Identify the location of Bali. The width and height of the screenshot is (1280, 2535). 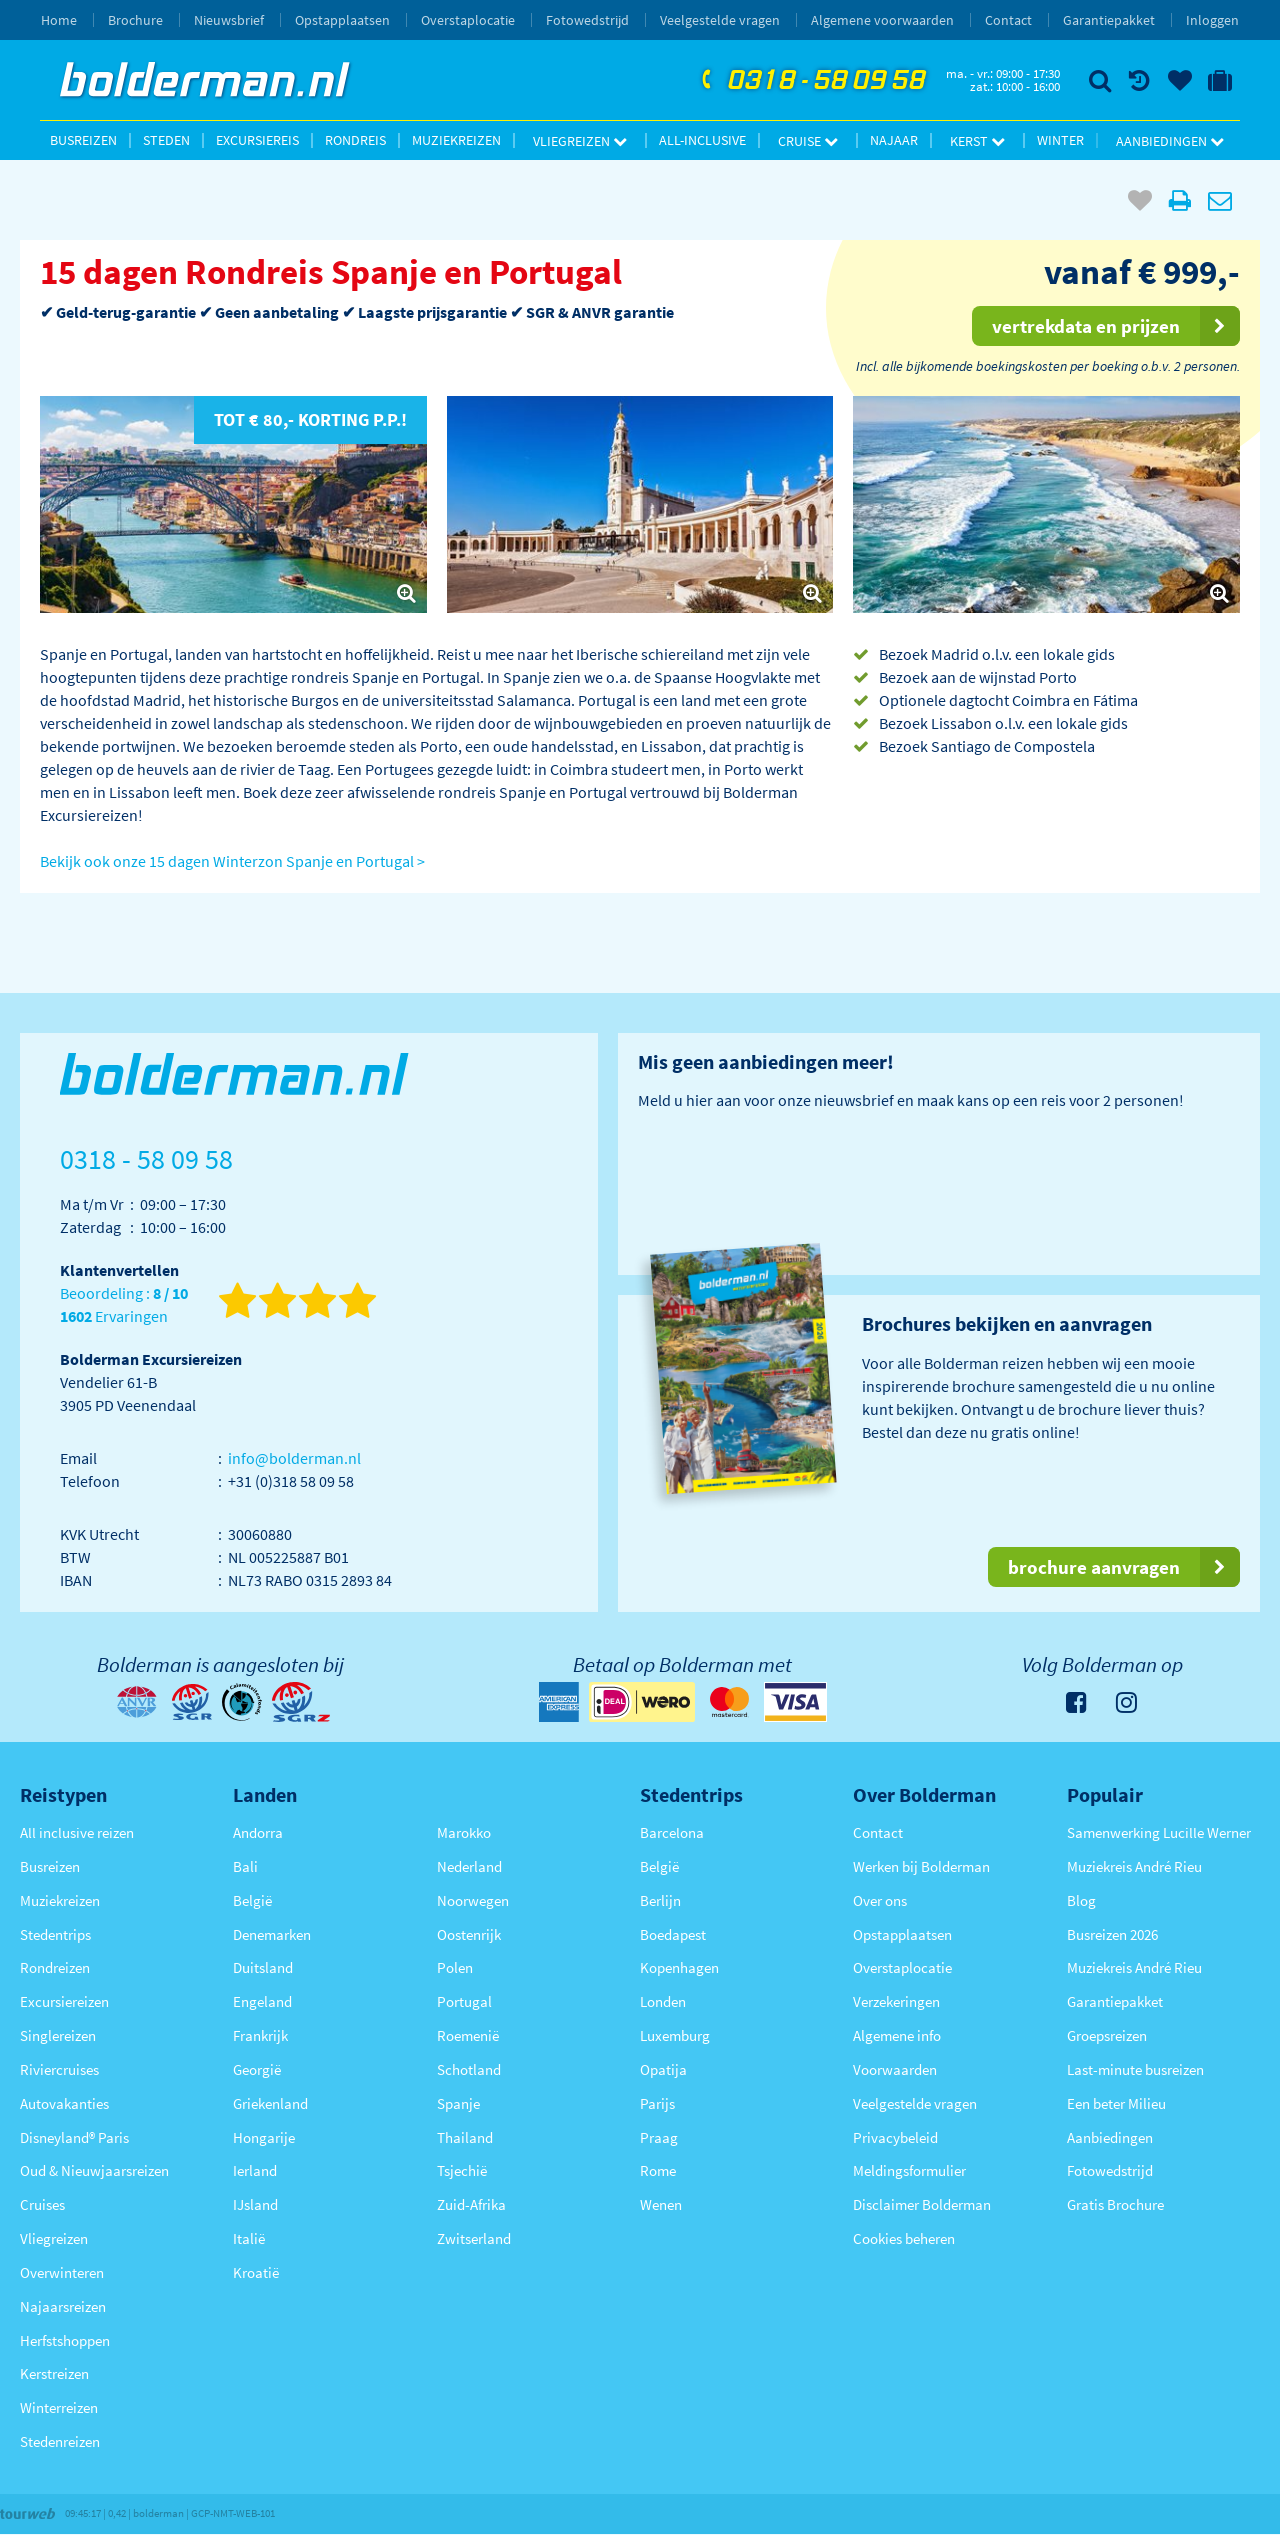
(245, 1866).